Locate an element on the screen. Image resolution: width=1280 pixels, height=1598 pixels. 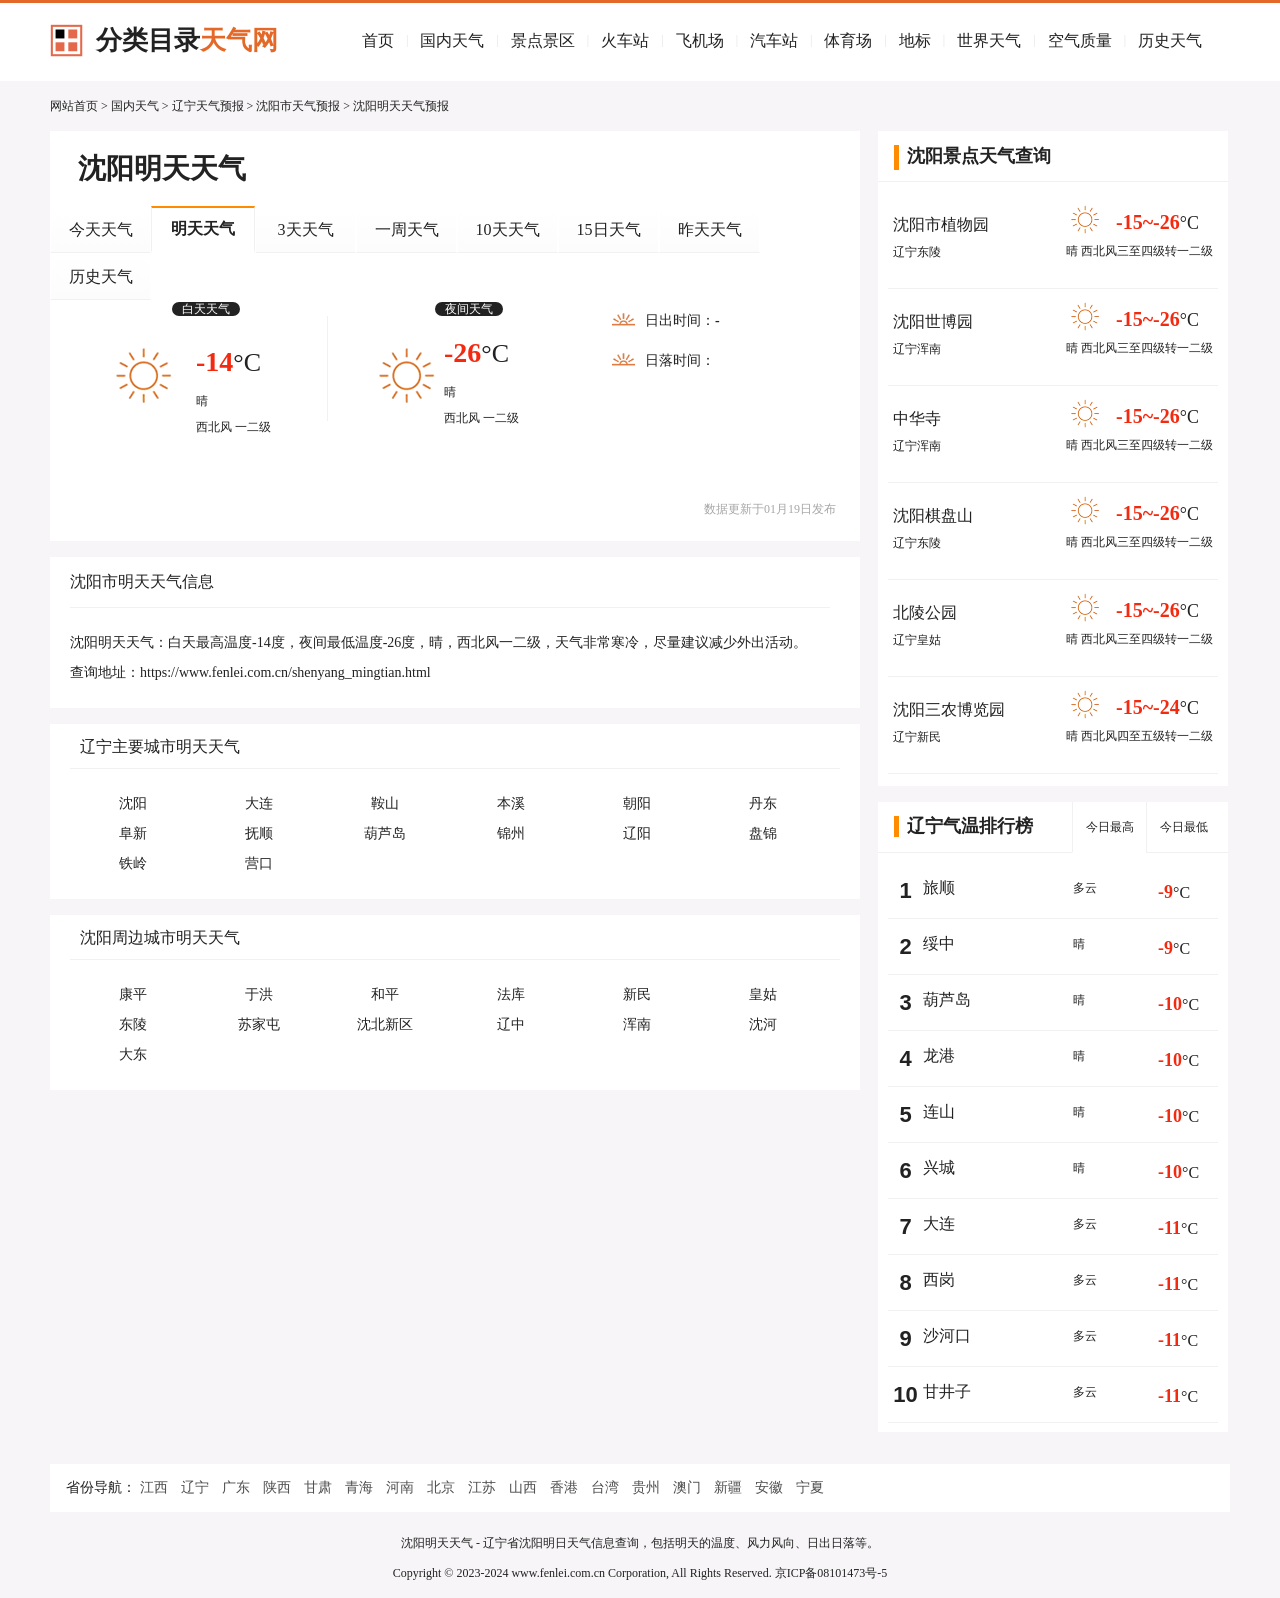
飞机场 is located at coordinates (700, 40).